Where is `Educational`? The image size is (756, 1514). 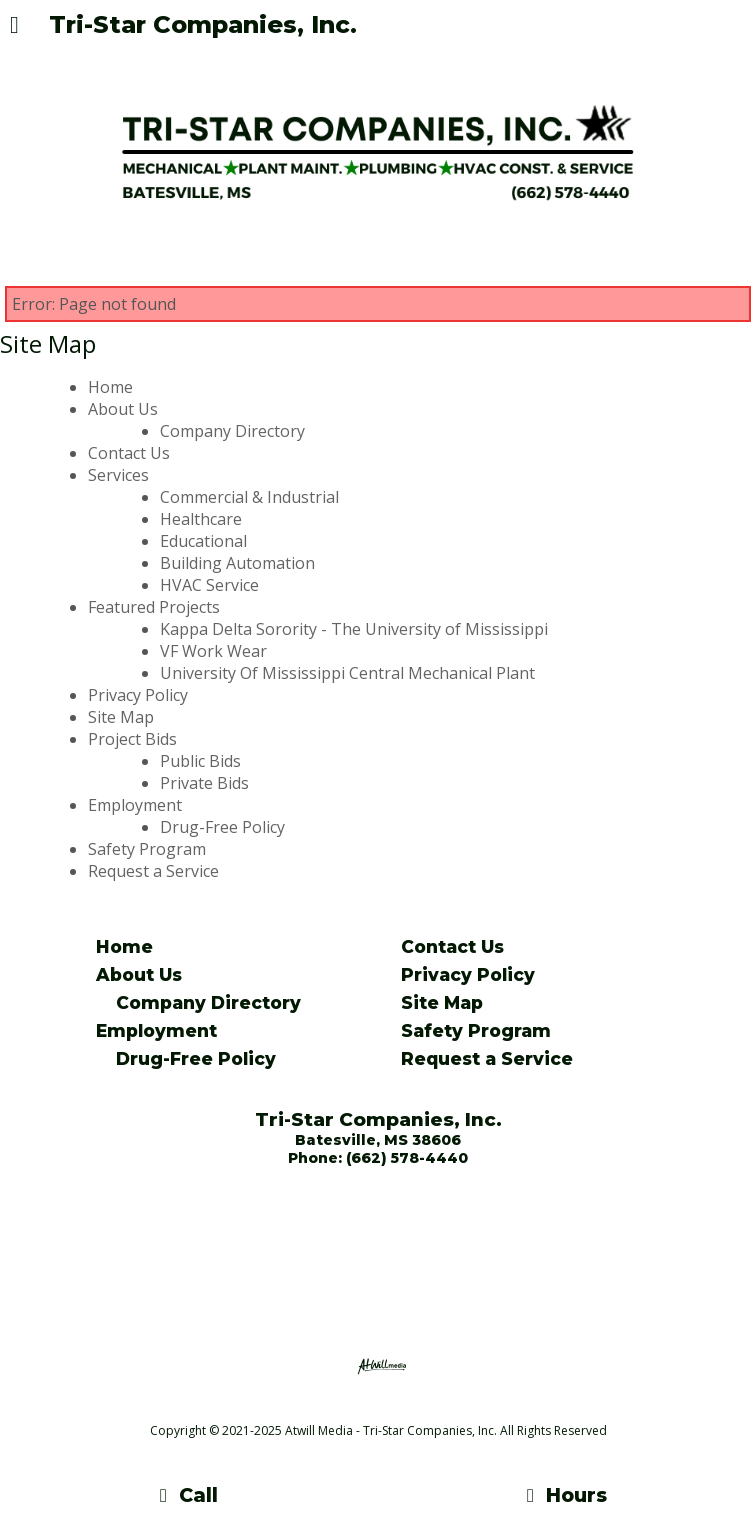
Educational is located at coordinates (203, 541).